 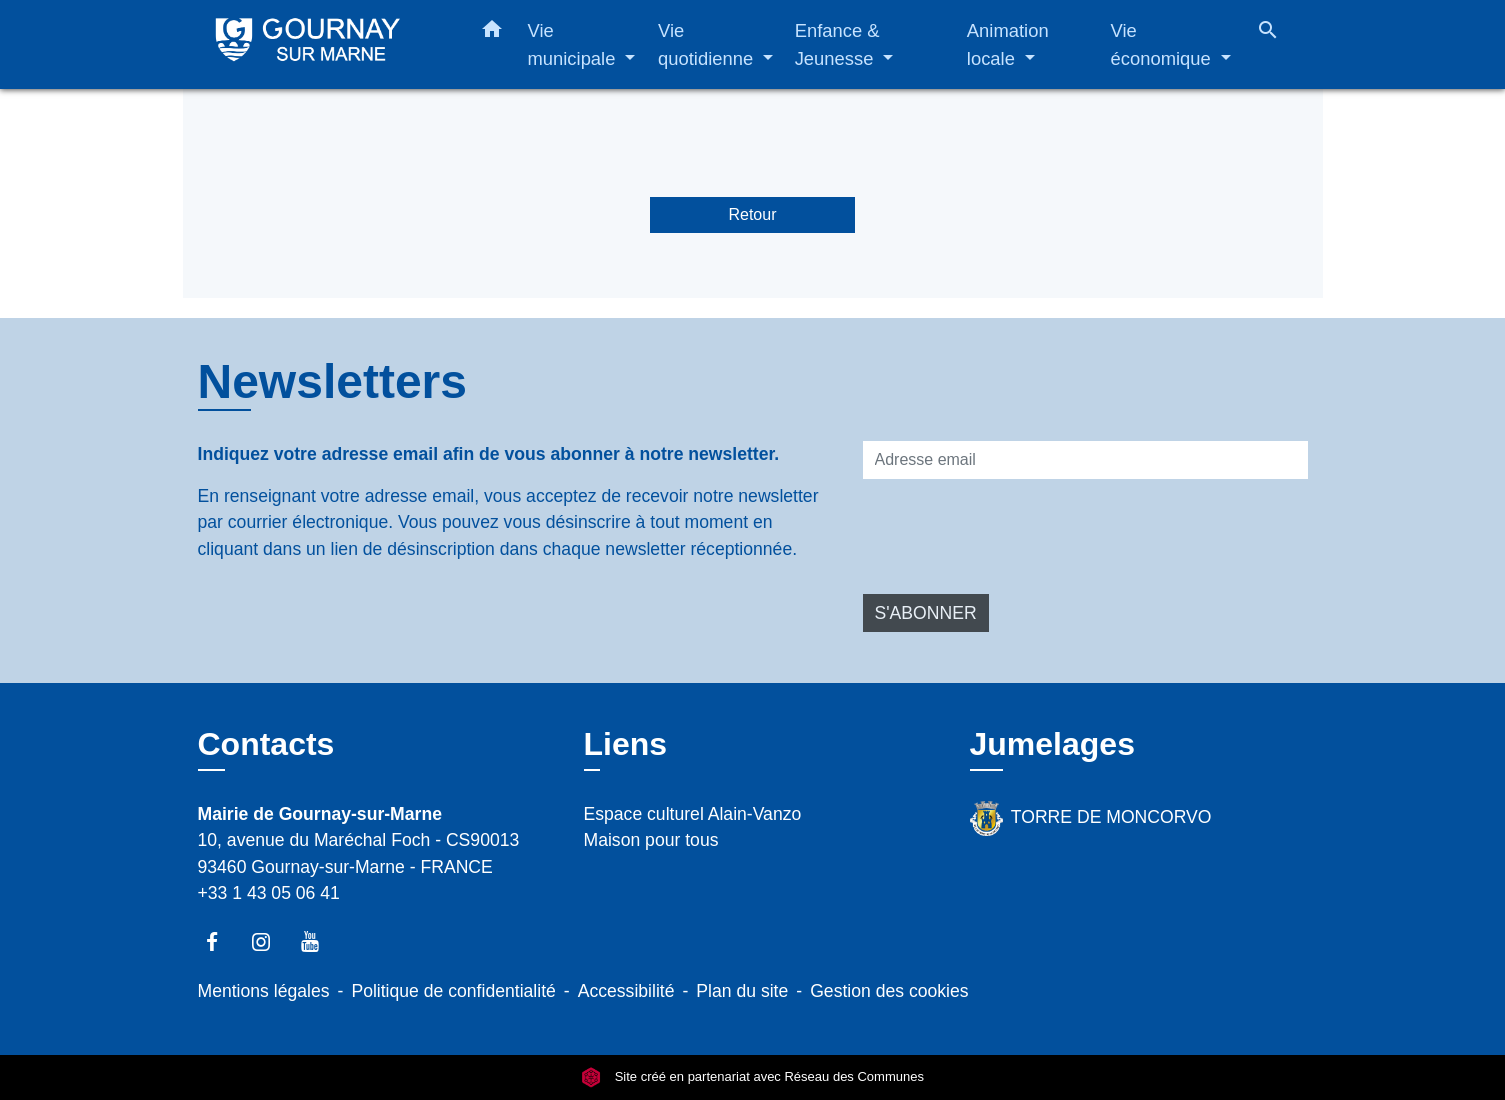 I want to click on Vie économique [button], so click(x=1163, y=44).